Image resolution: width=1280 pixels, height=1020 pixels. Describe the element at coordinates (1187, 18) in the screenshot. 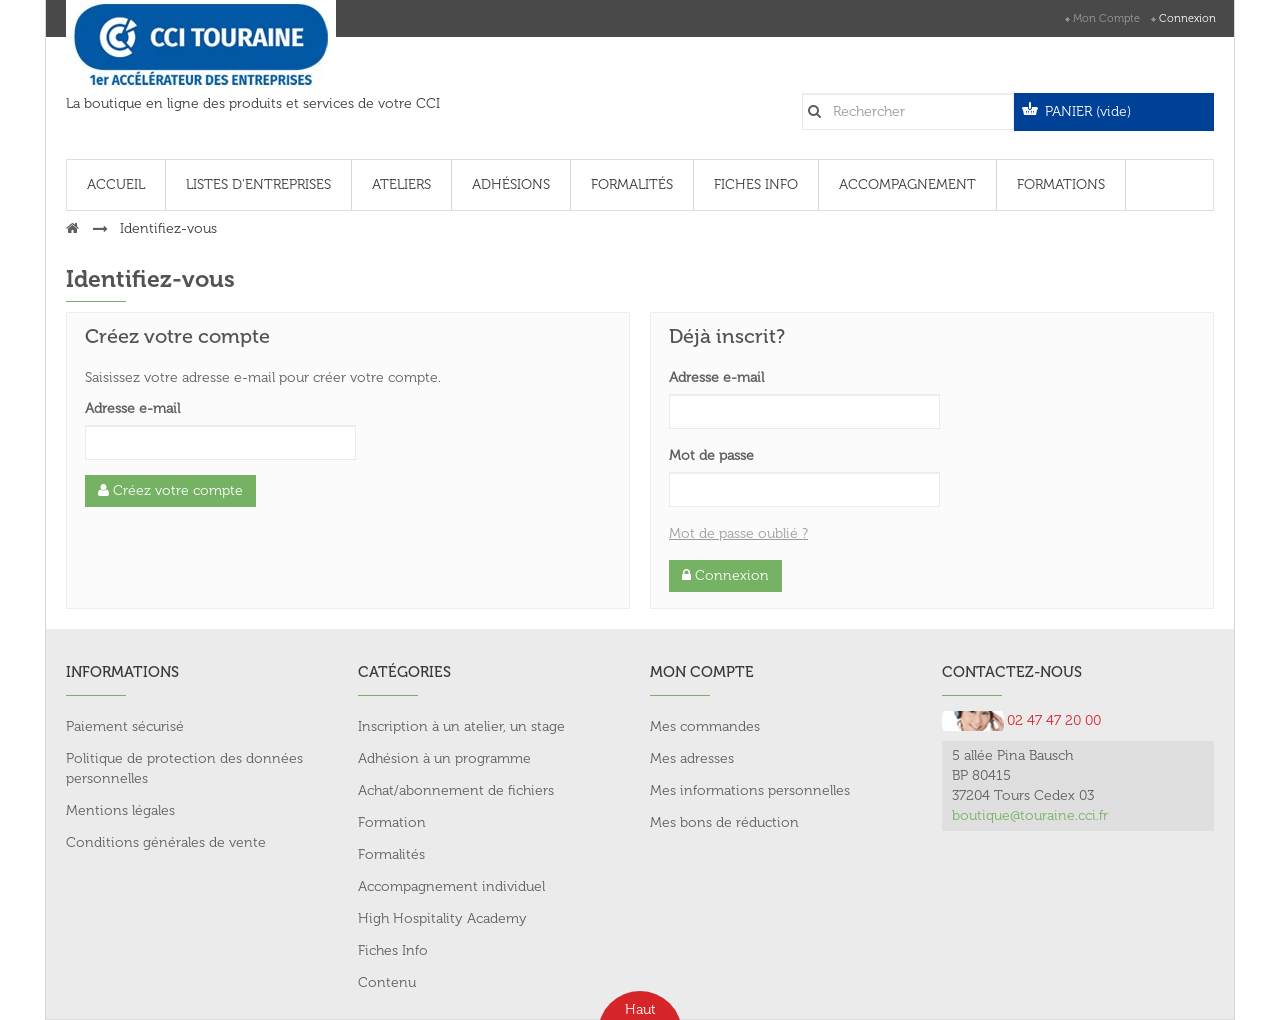

I see `Connexion` at that location.